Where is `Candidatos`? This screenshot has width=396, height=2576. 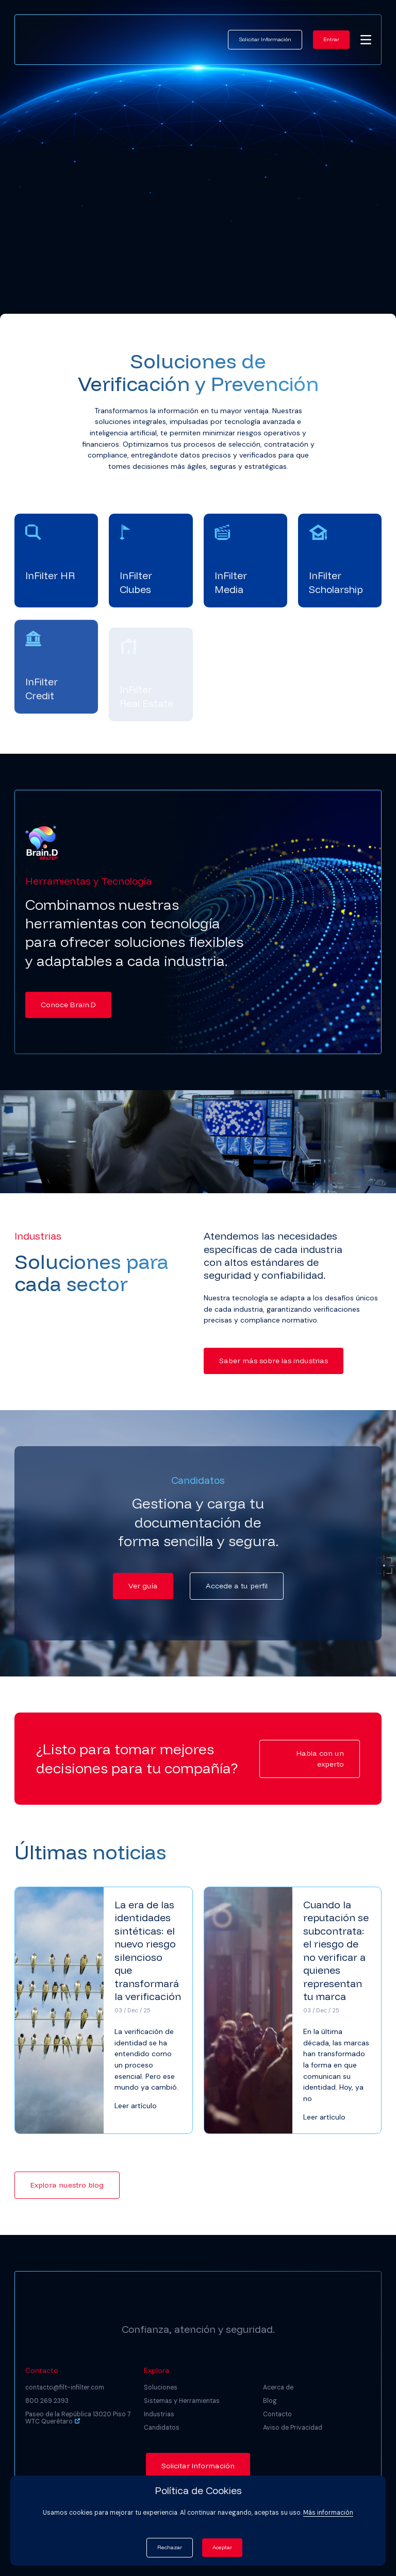 Candidatos is located at coordinates (161, 2427).